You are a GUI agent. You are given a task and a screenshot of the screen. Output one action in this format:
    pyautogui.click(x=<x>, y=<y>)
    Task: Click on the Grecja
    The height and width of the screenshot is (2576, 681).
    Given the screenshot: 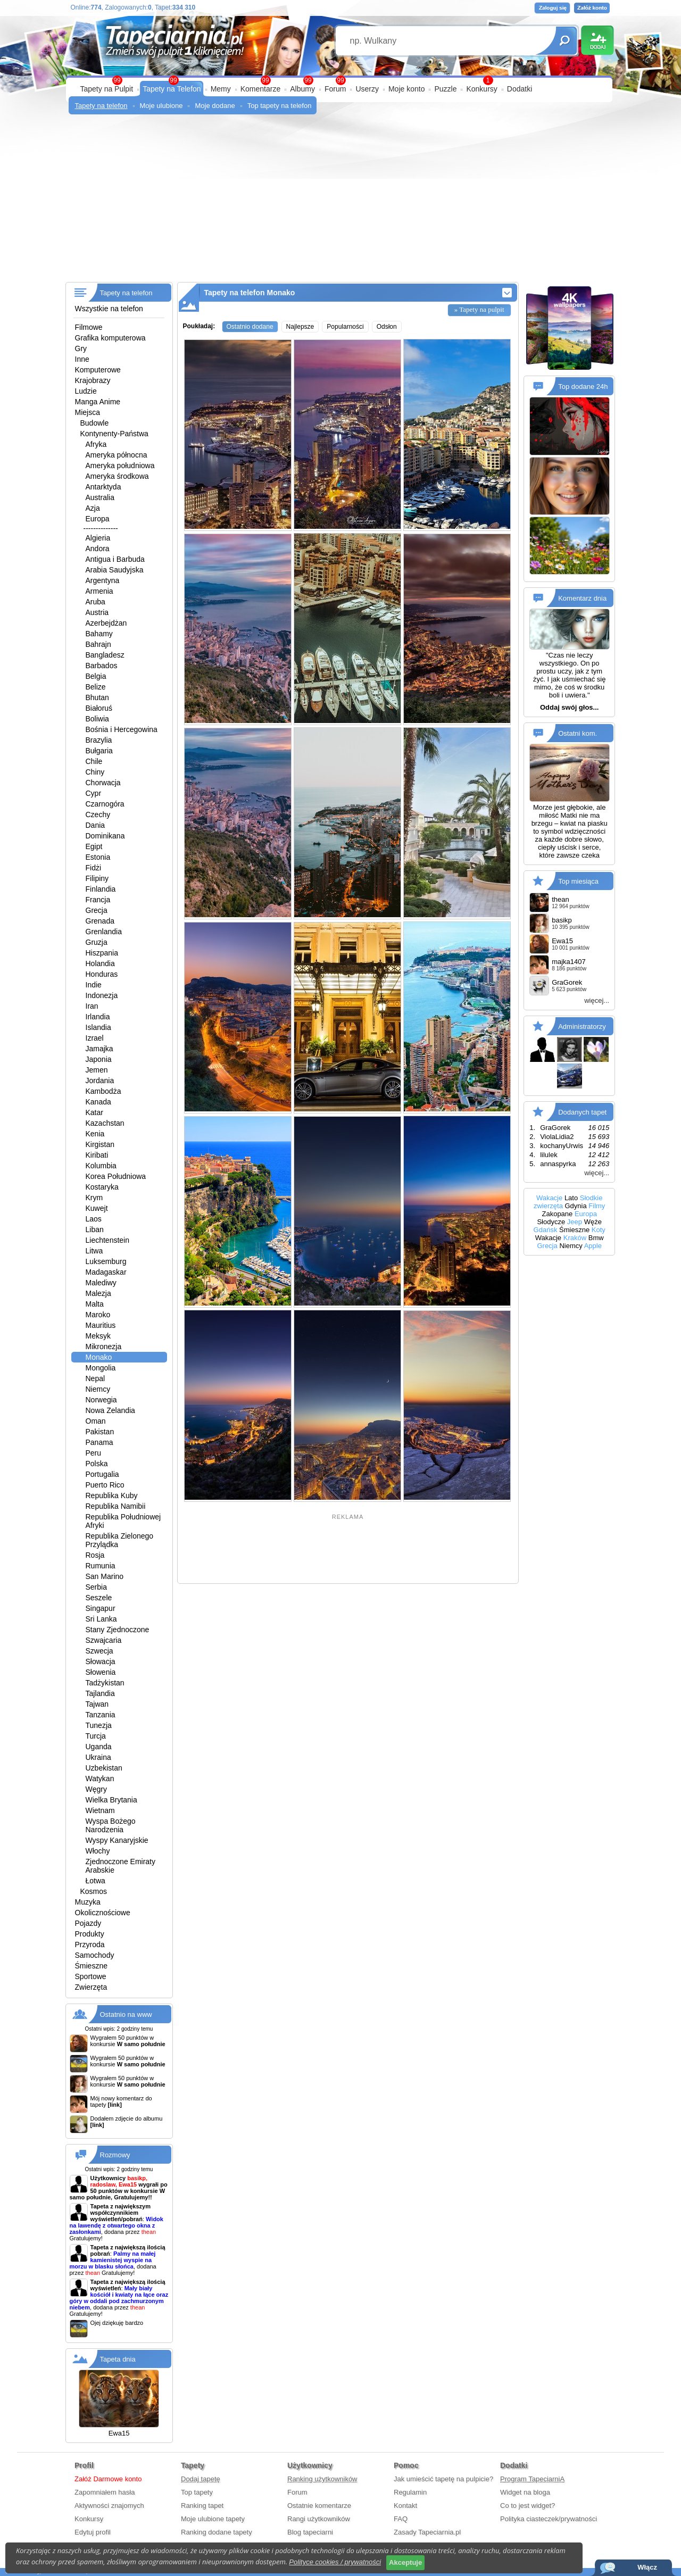 What is the action you would take?
    pyautogui.click(x=96, y=910)
    